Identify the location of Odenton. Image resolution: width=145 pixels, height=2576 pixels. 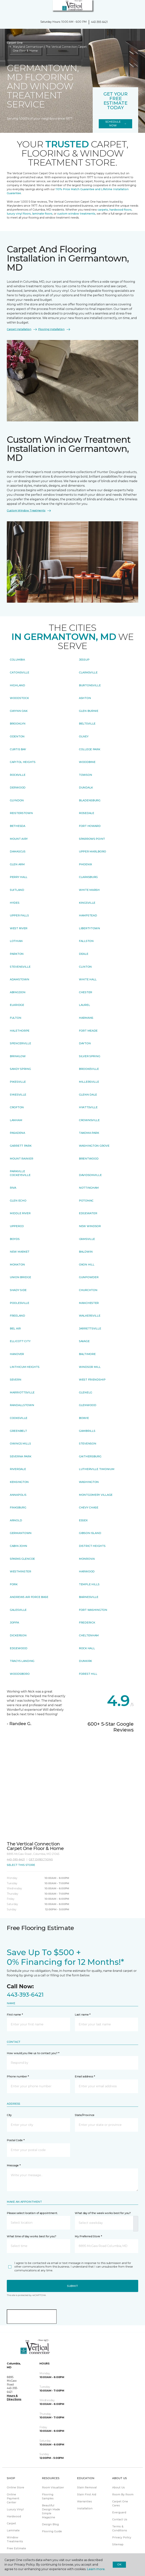
(17, 736).